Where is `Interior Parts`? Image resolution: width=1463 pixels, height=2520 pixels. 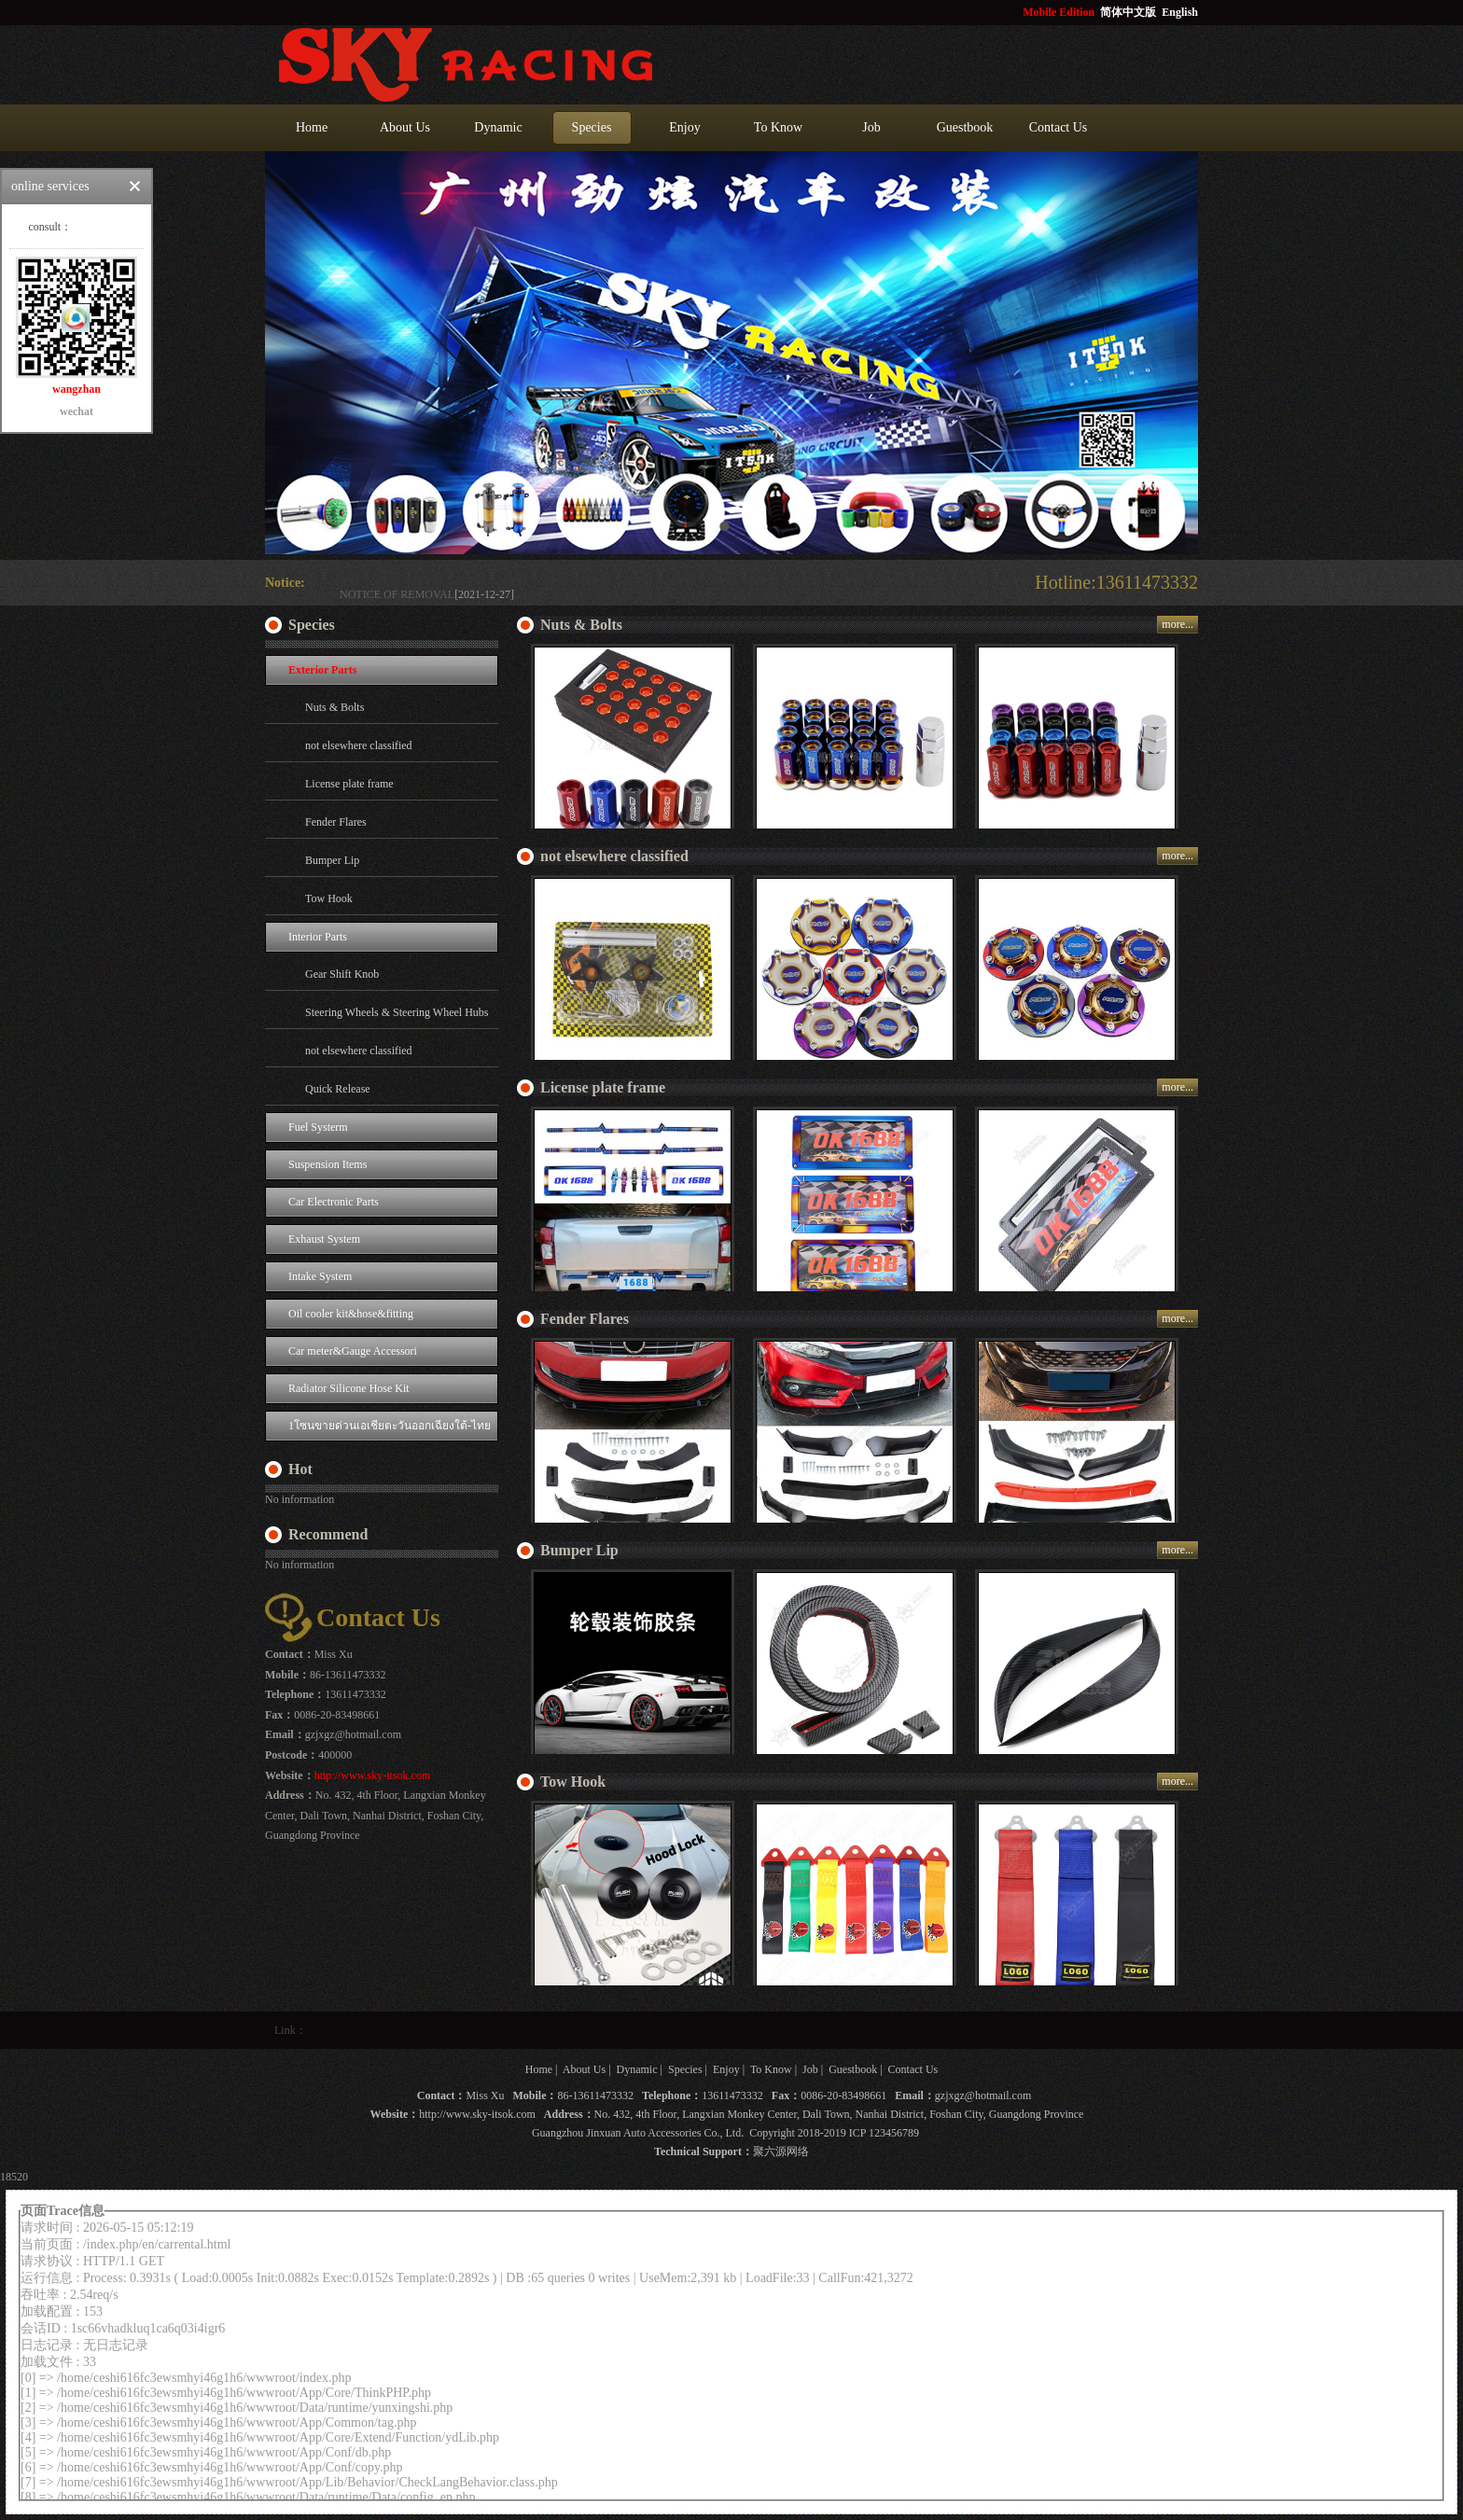
Interior Parts is located at coordinates (317, 936).